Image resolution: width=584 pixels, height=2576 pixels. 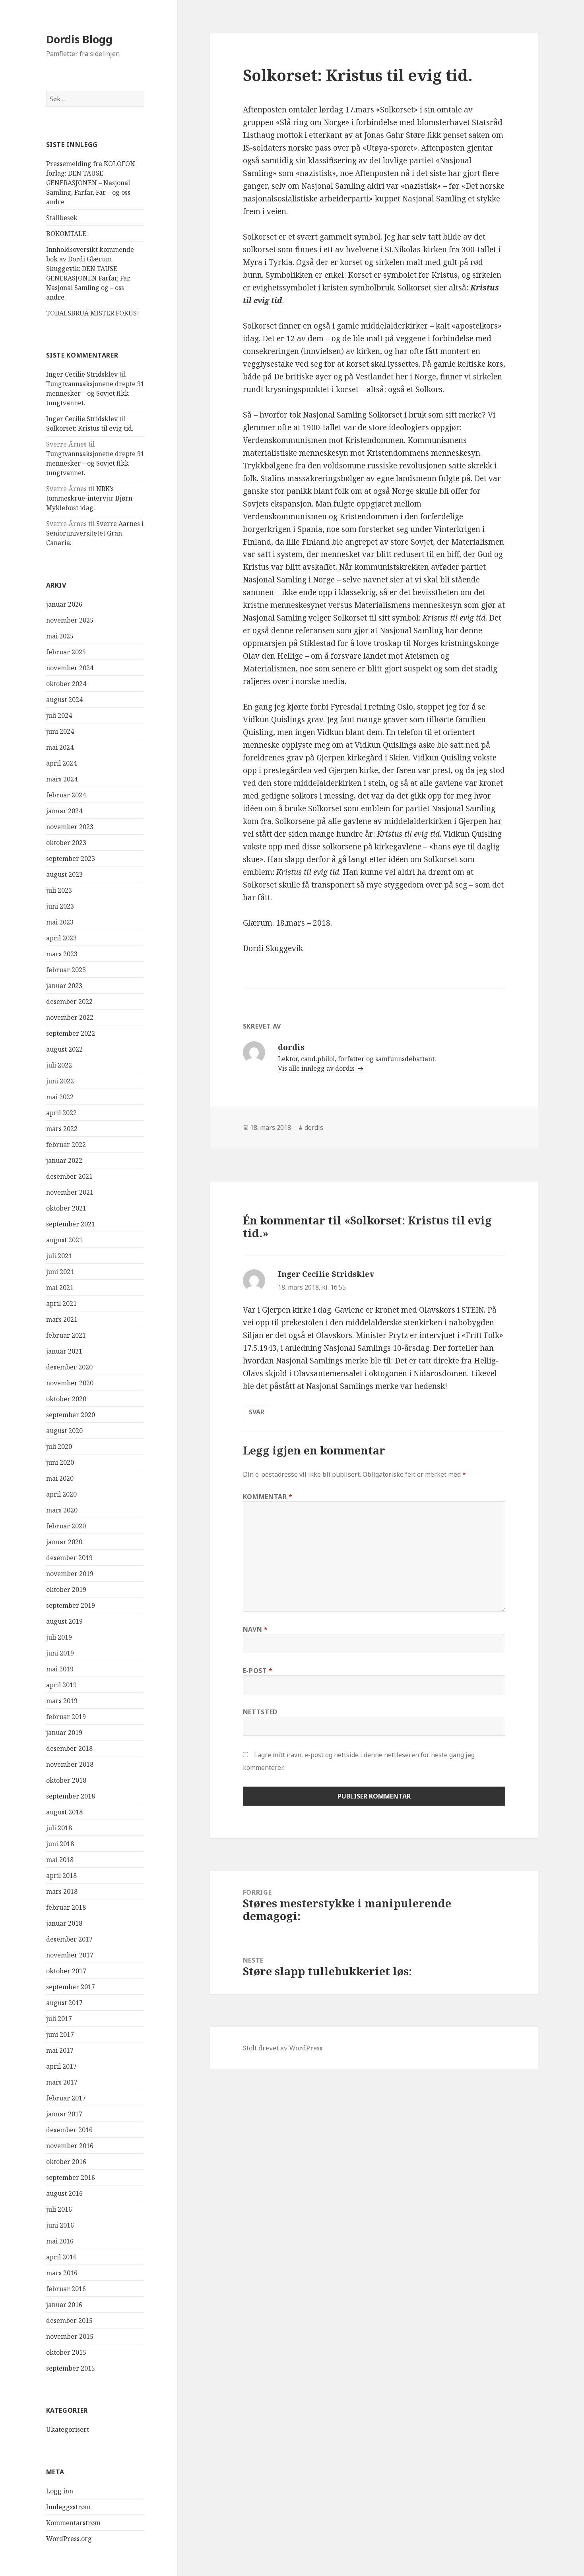 What do you see at coordinates (62, 1700) in the screenshot?
I see `mars 2019` at bounding box center [62, 1700].